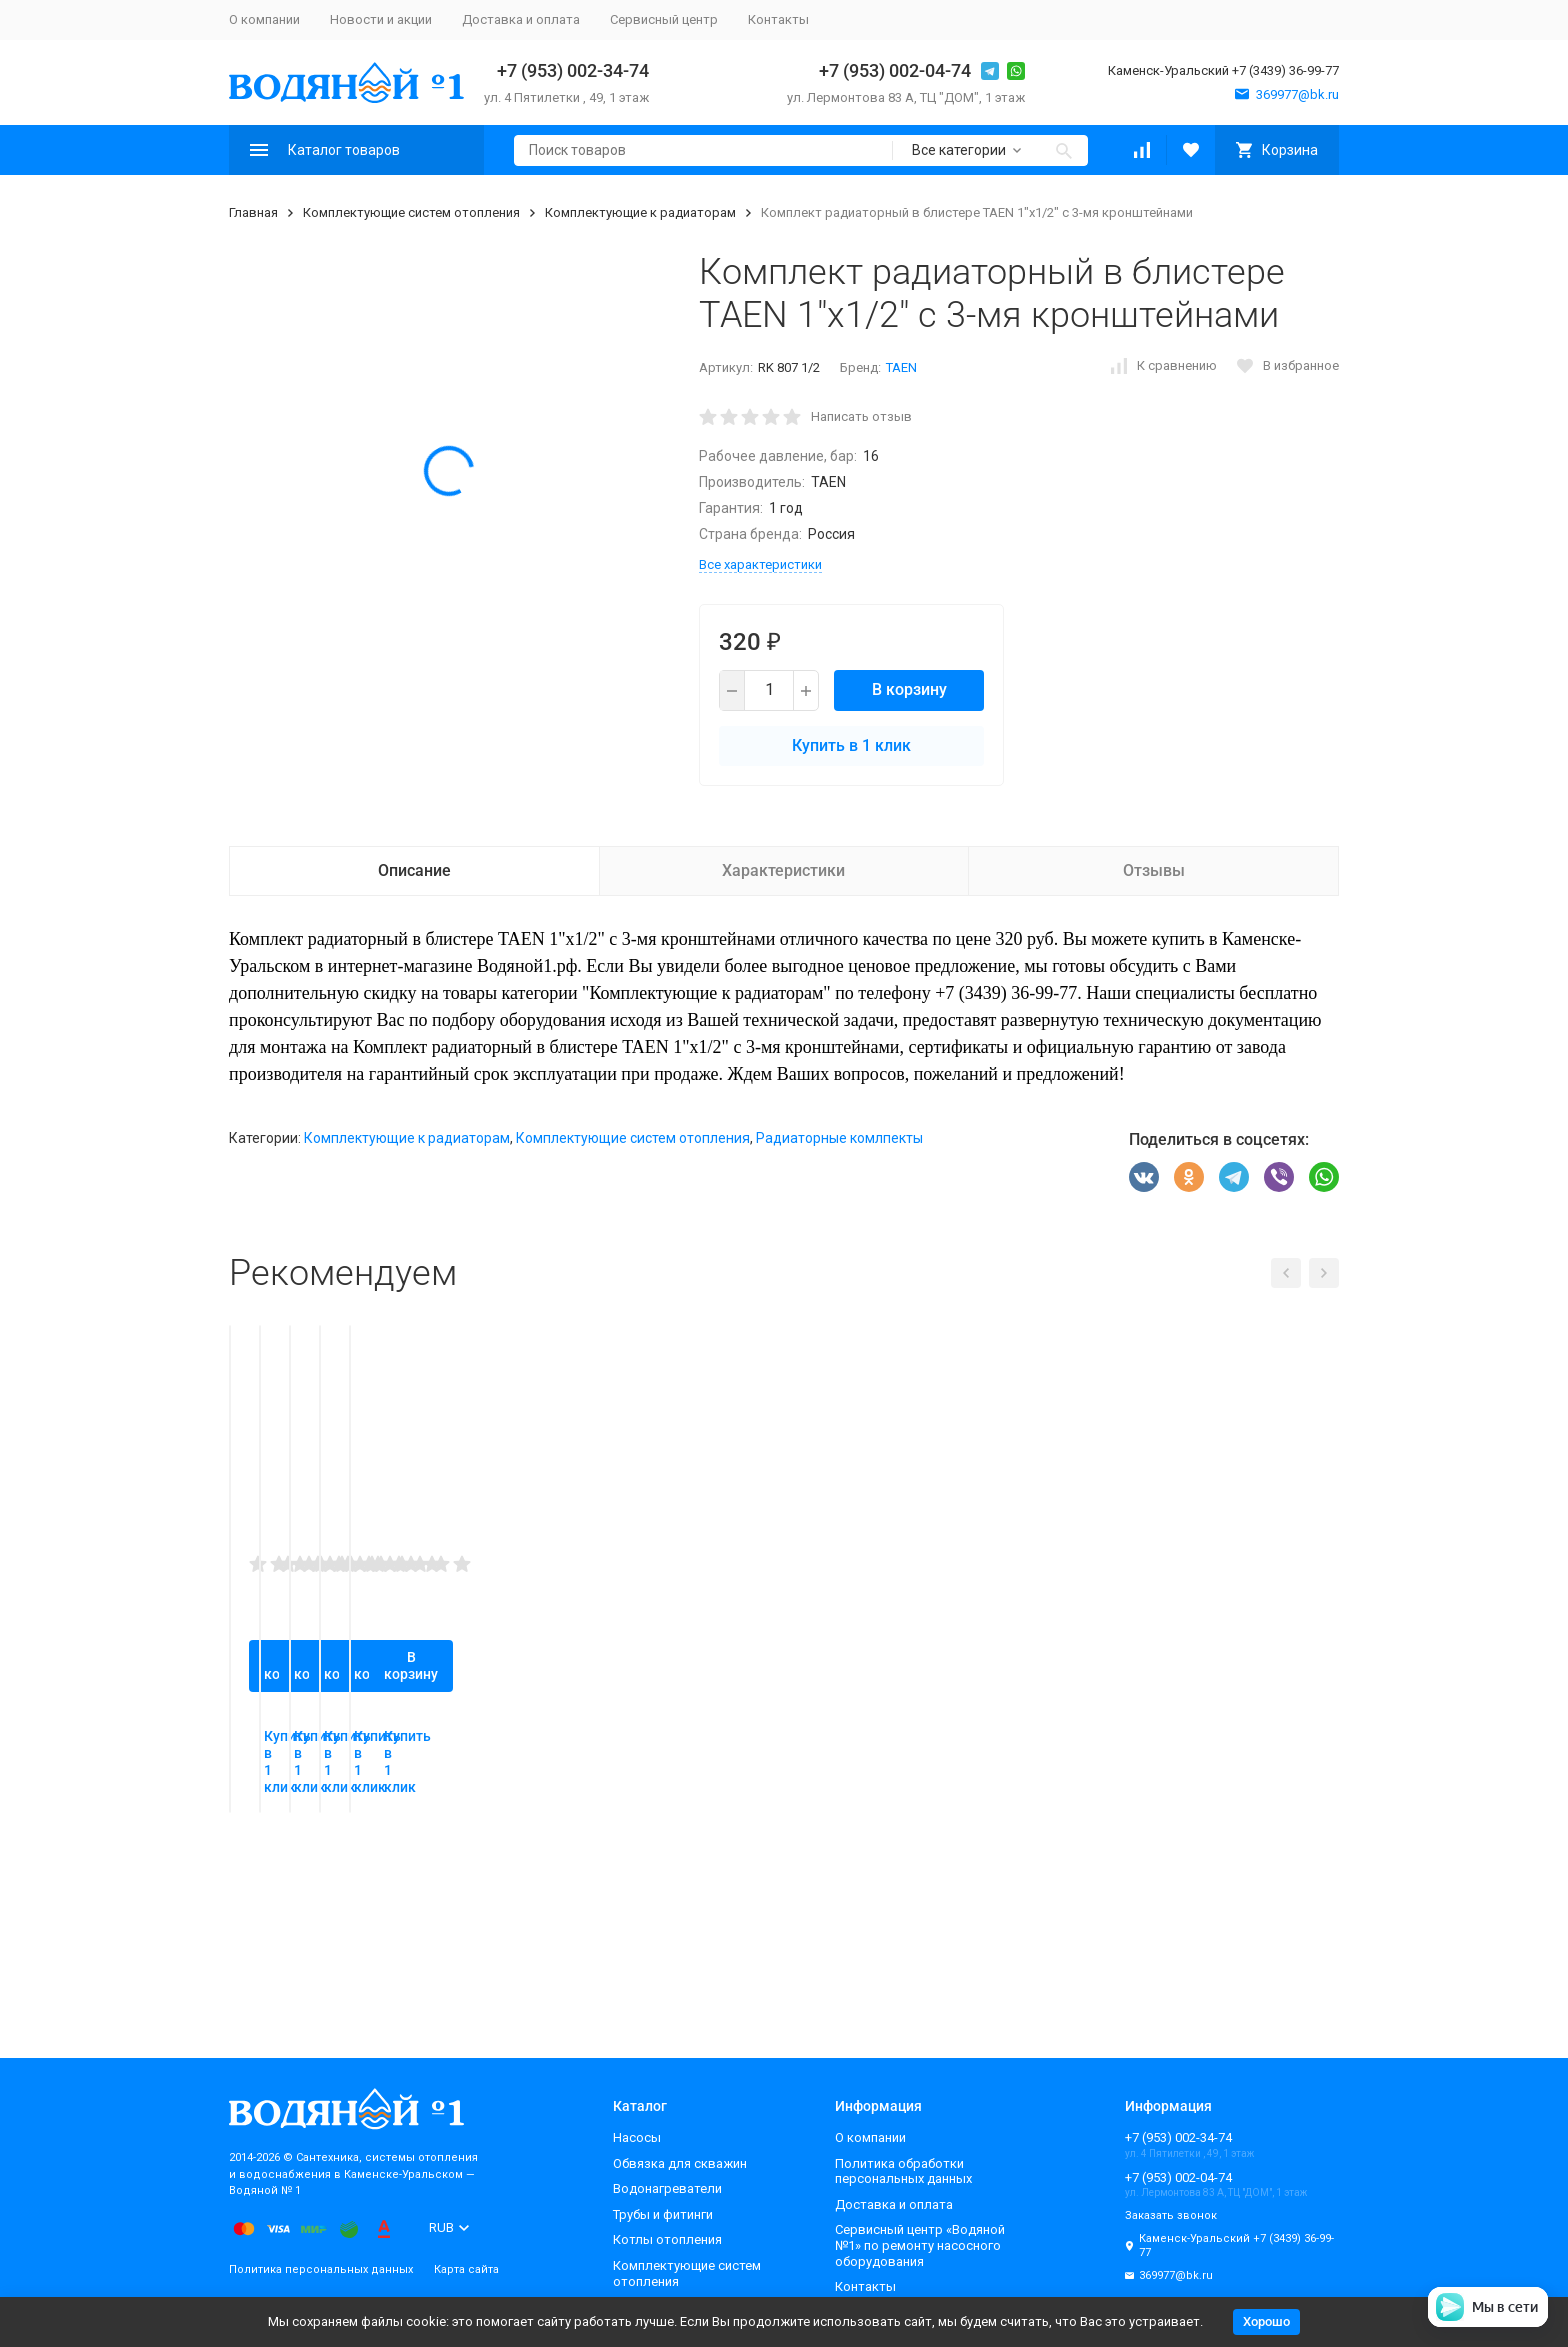  Describe the element at coordinates (466, 2269) in the screenshot. I see `Карта сайта` at that location.